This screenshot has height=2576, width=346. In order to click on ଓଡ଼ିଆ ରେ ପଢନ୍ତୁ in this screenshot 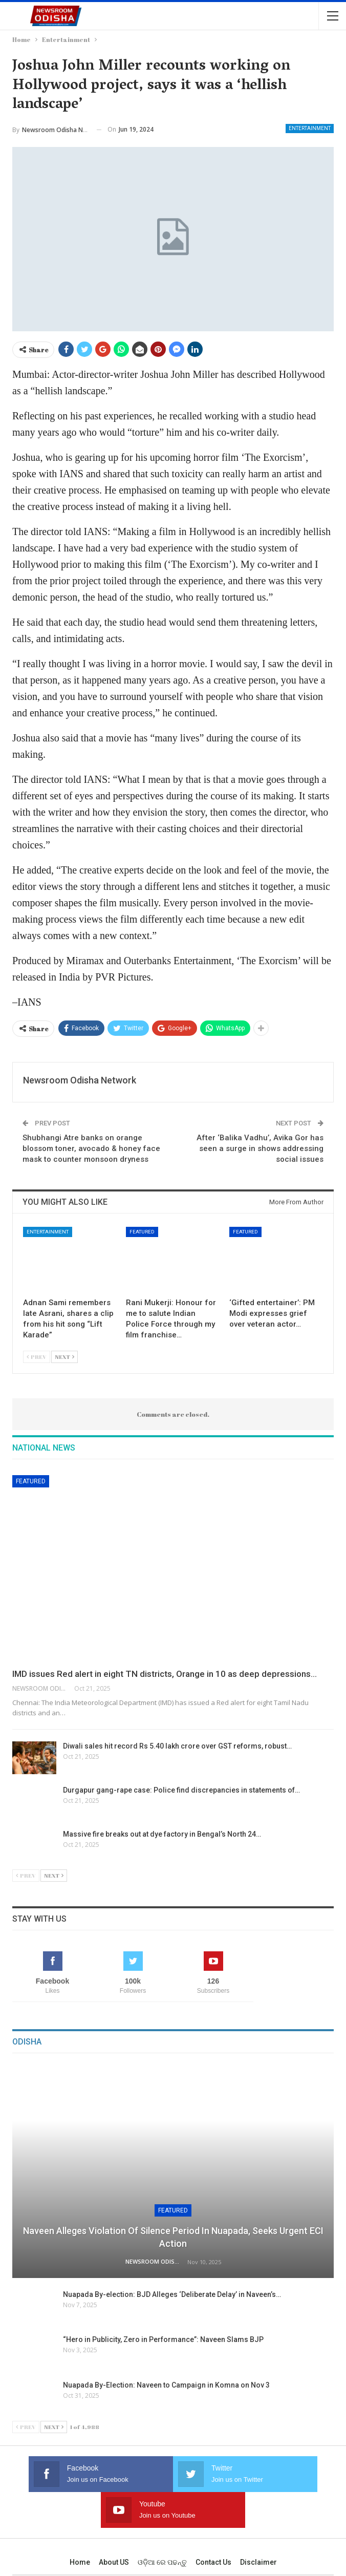, I will do `click(162, 2526)`.